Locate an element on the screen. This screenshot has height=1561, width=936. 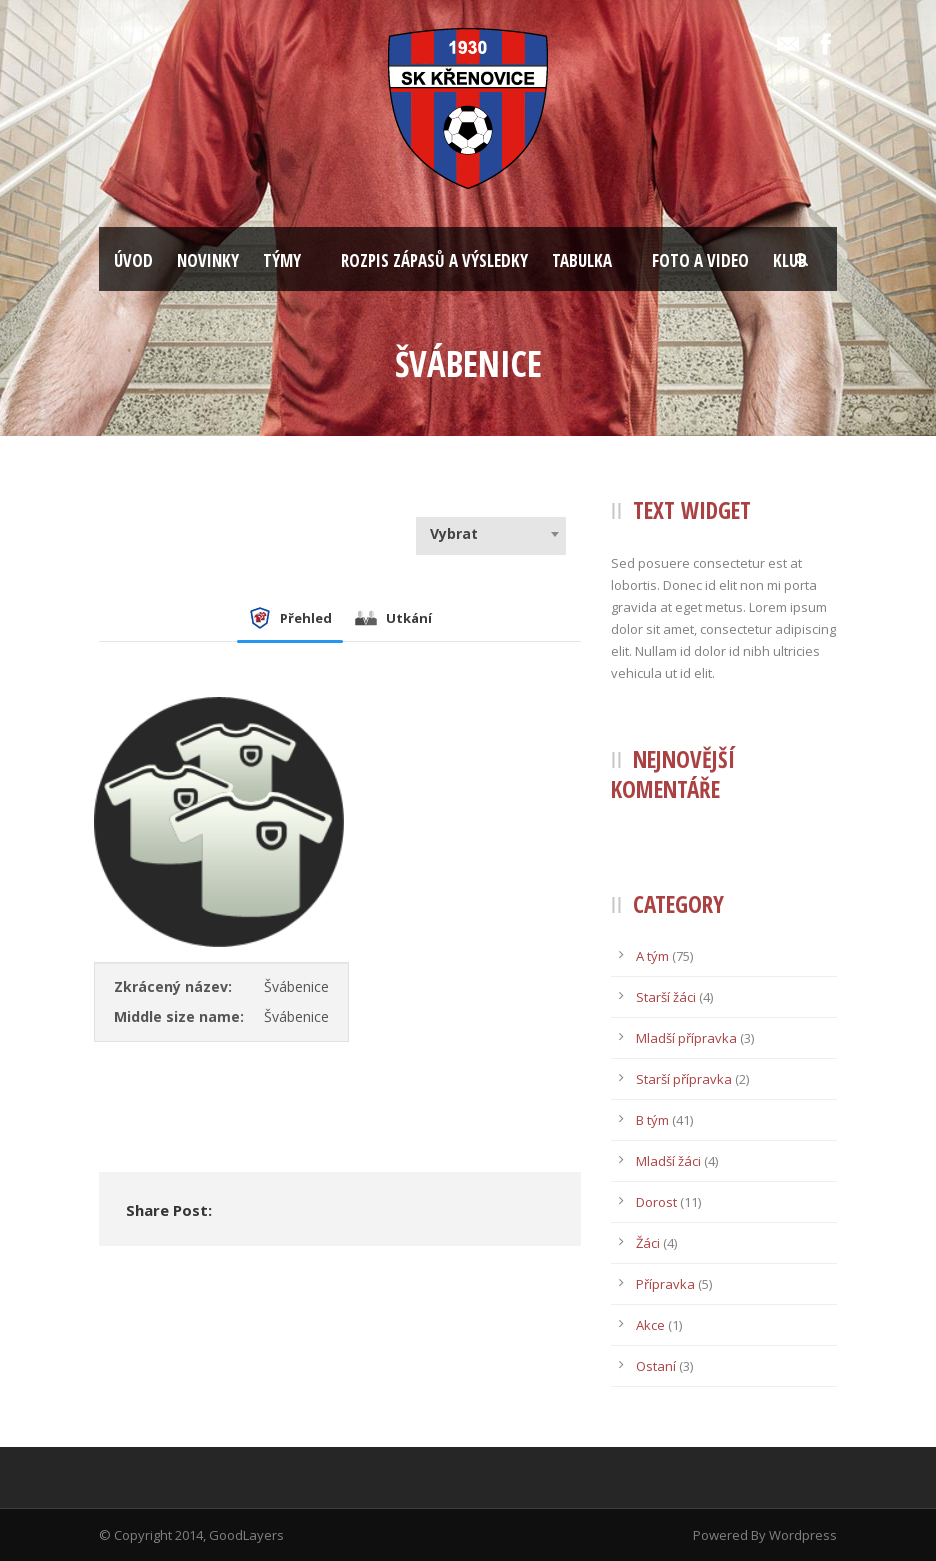
Žáci is located at coordinates (648, 1243).